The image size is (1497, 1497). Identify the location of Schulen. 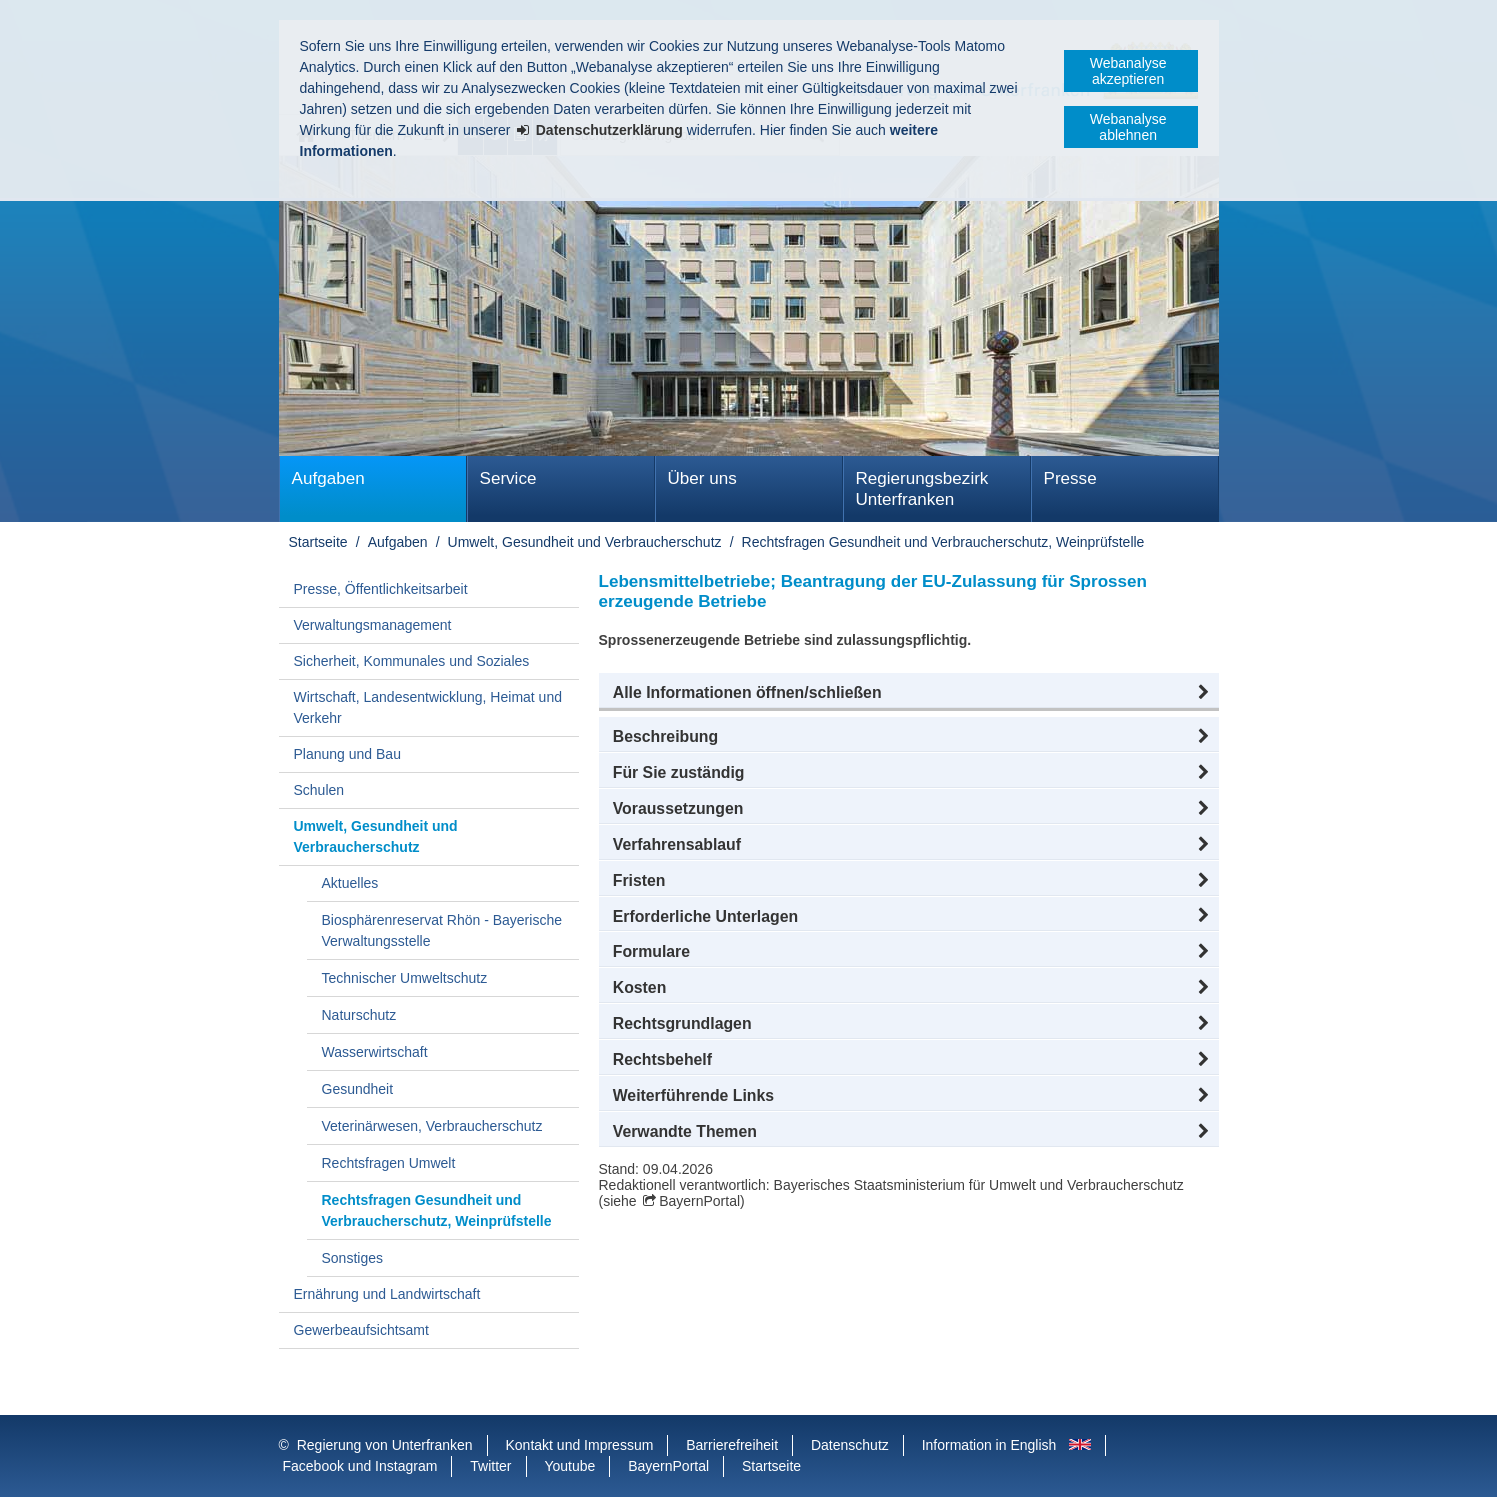
(319, 790).